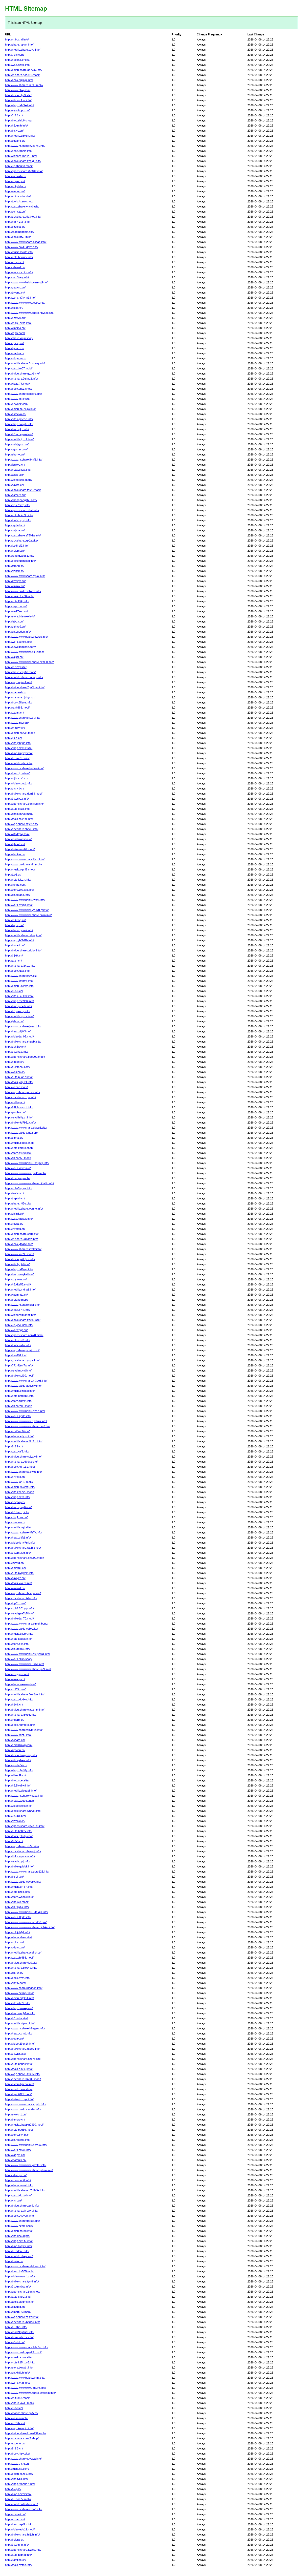 This screenshot has width=303, height=2576. Describe the element at coordinates (17, 601) in the screenshot. I see `http://note.lfttkj.info/` at that location.